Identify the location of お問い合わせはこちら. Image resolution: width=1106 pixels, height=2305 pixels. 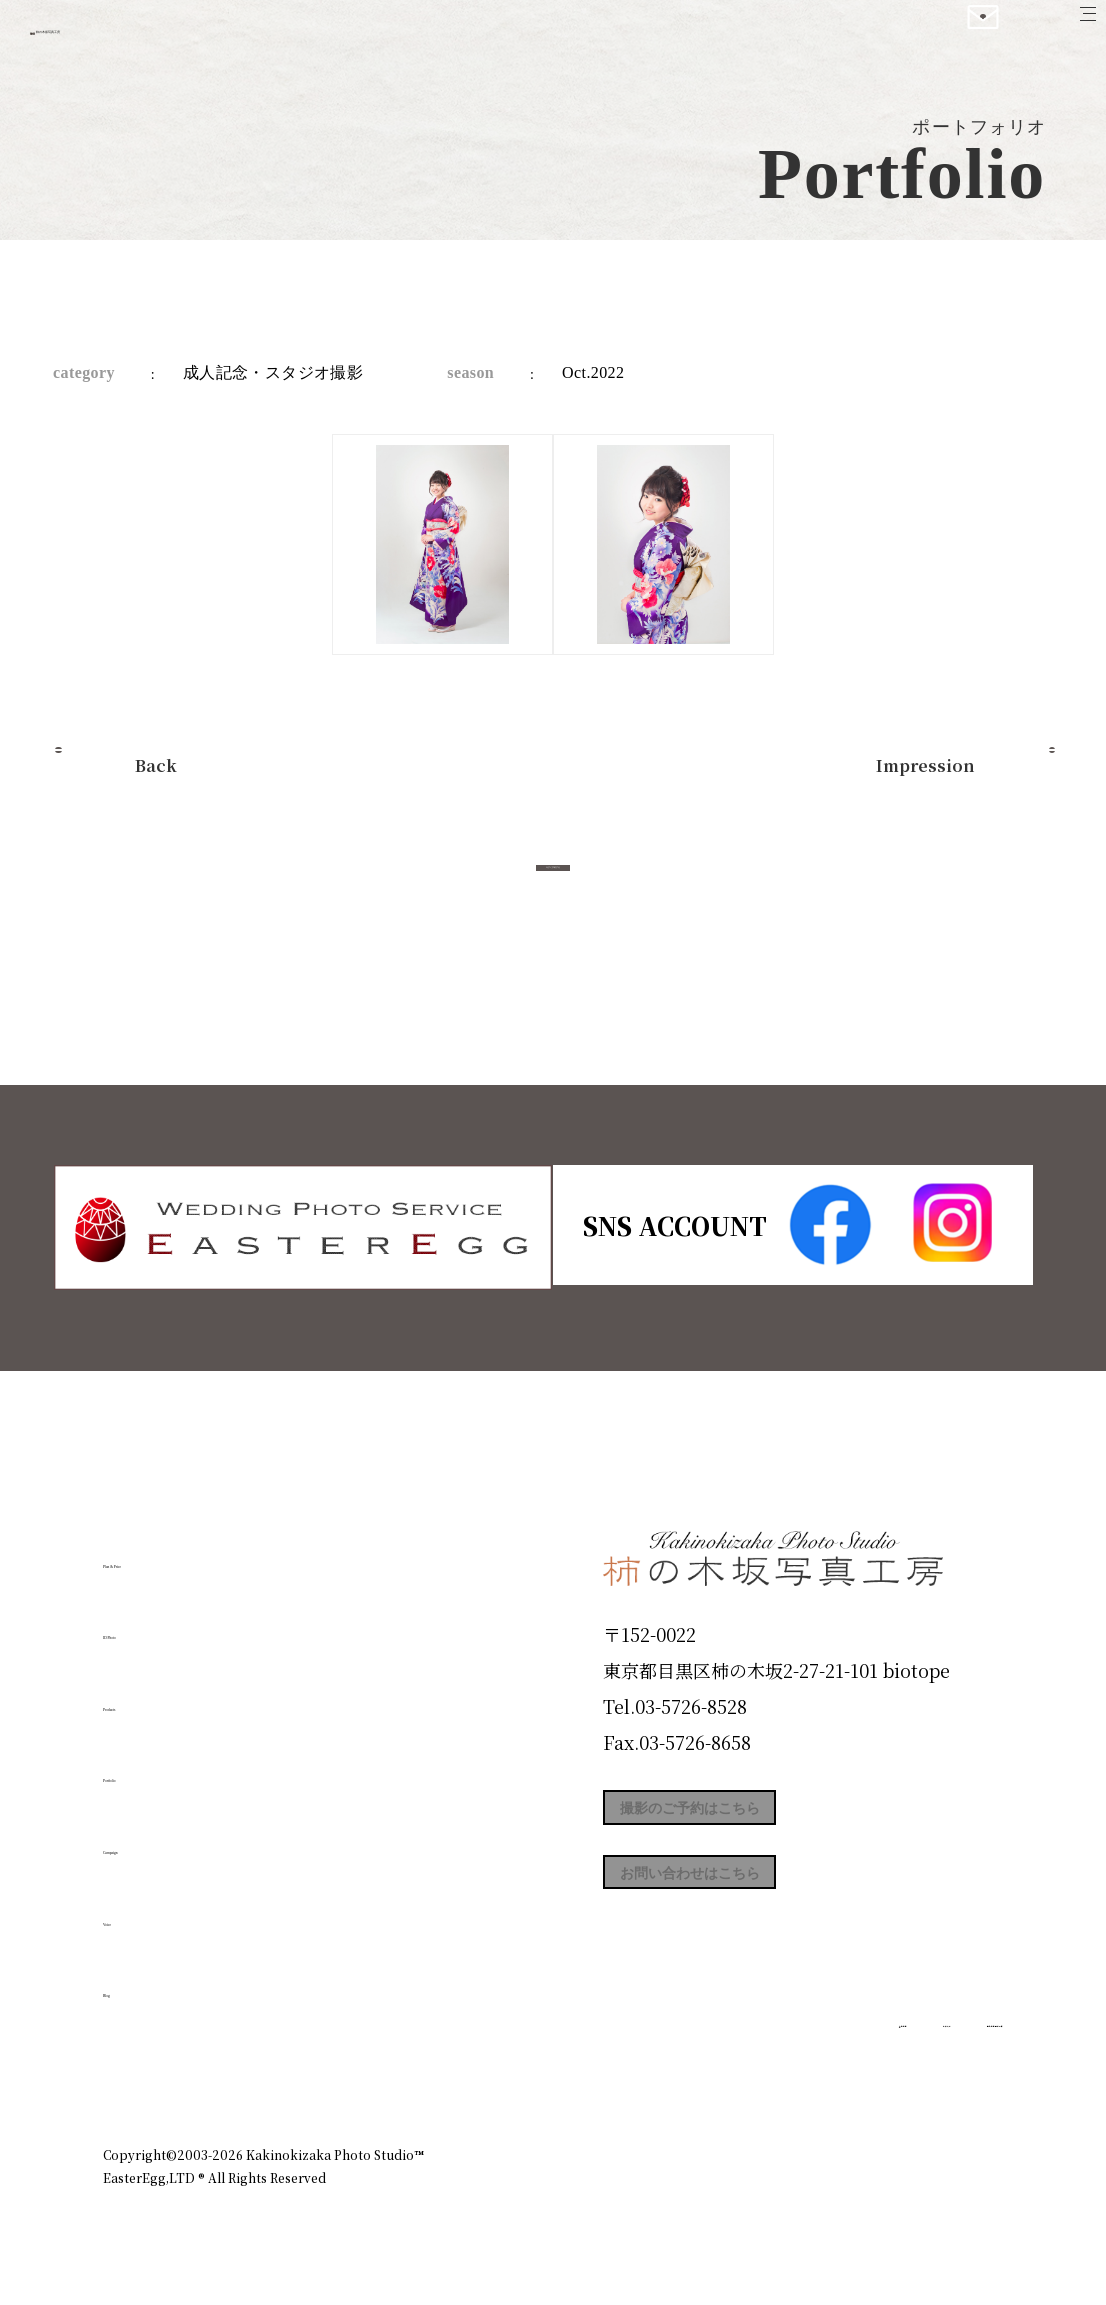
(753, 1907).